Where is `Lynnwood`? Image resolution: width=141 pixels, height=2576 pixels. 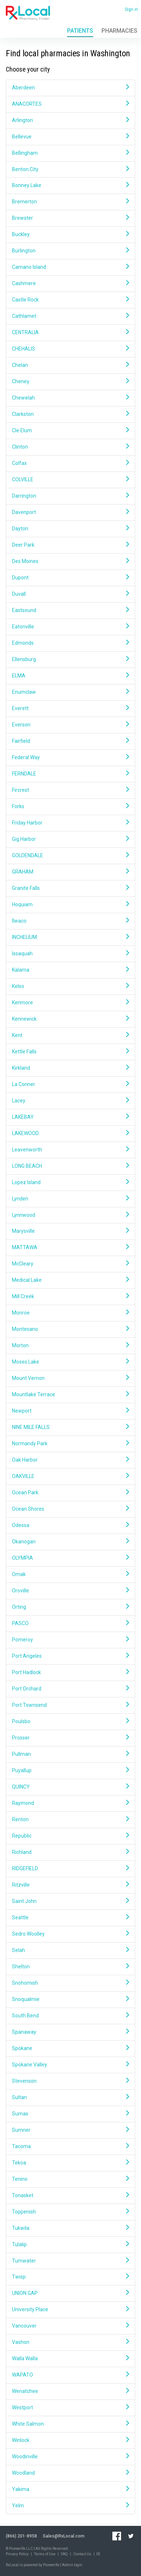
Lynnwood is located at coordinates (70, 1215).